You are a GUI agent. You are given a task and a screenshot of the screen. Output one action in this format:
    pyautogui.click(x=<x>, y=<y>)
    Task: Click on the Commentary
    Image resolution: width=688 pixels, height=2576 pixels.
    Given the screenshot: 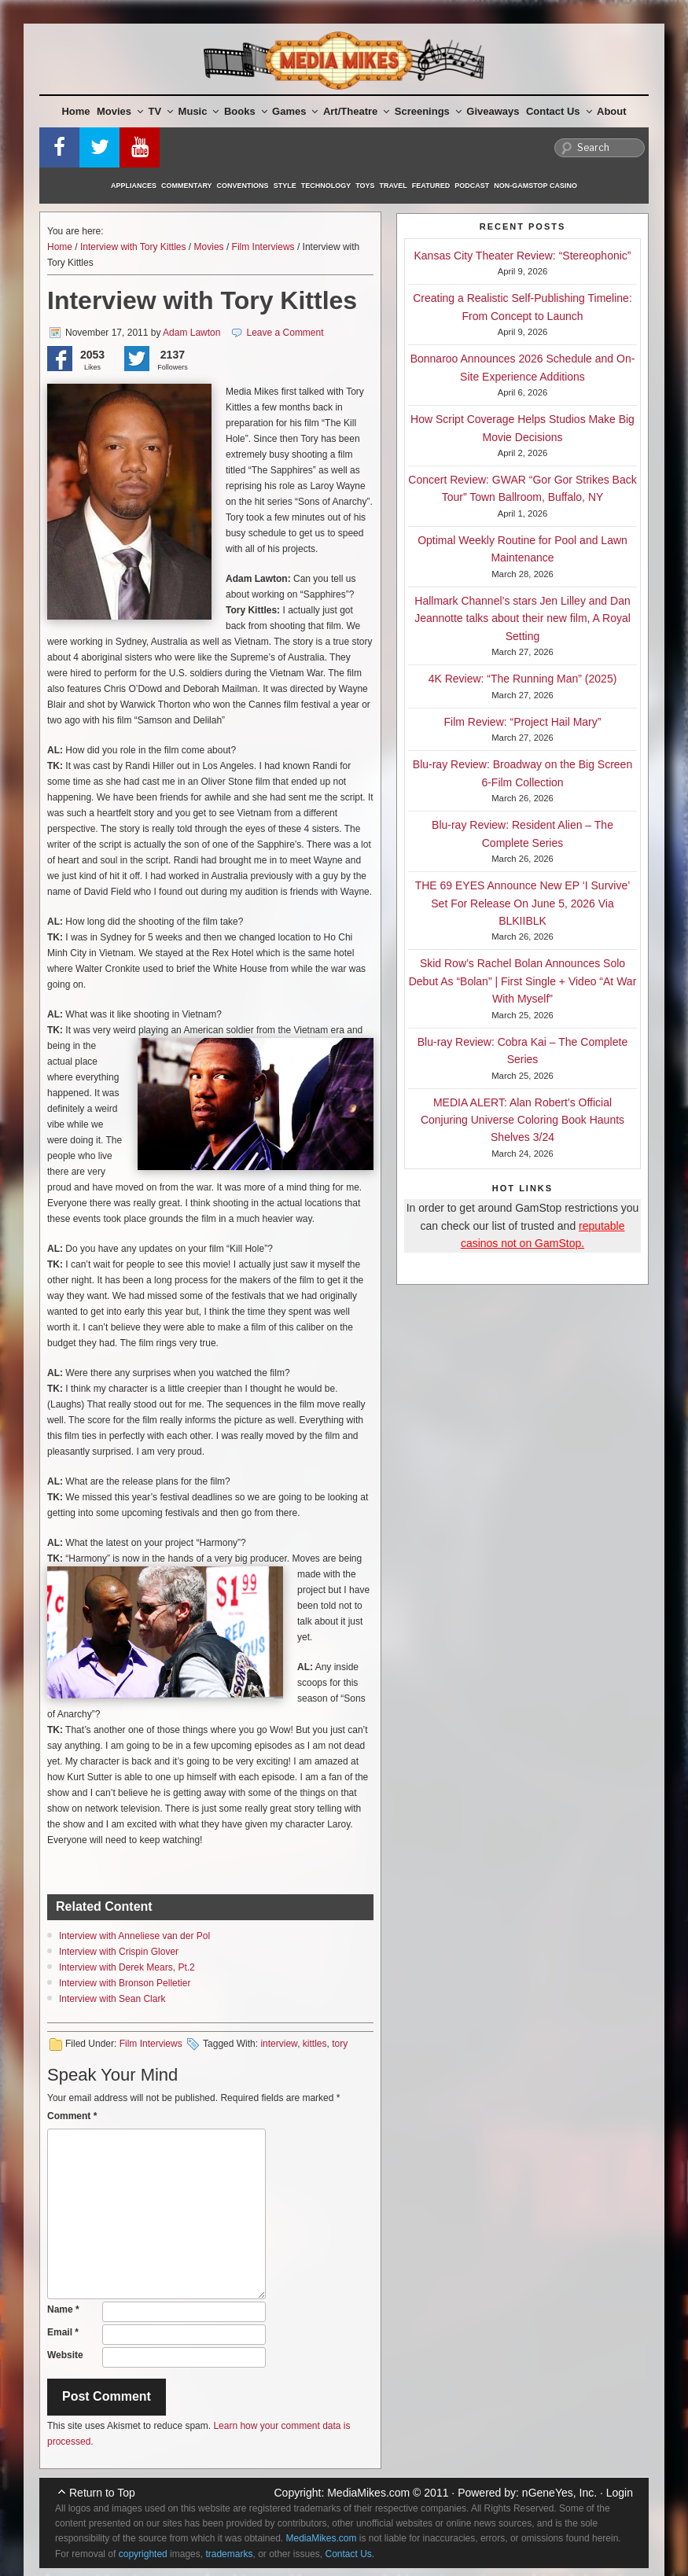 What is the action you would take?
    pyautogui.click(x=186, y=186)
    